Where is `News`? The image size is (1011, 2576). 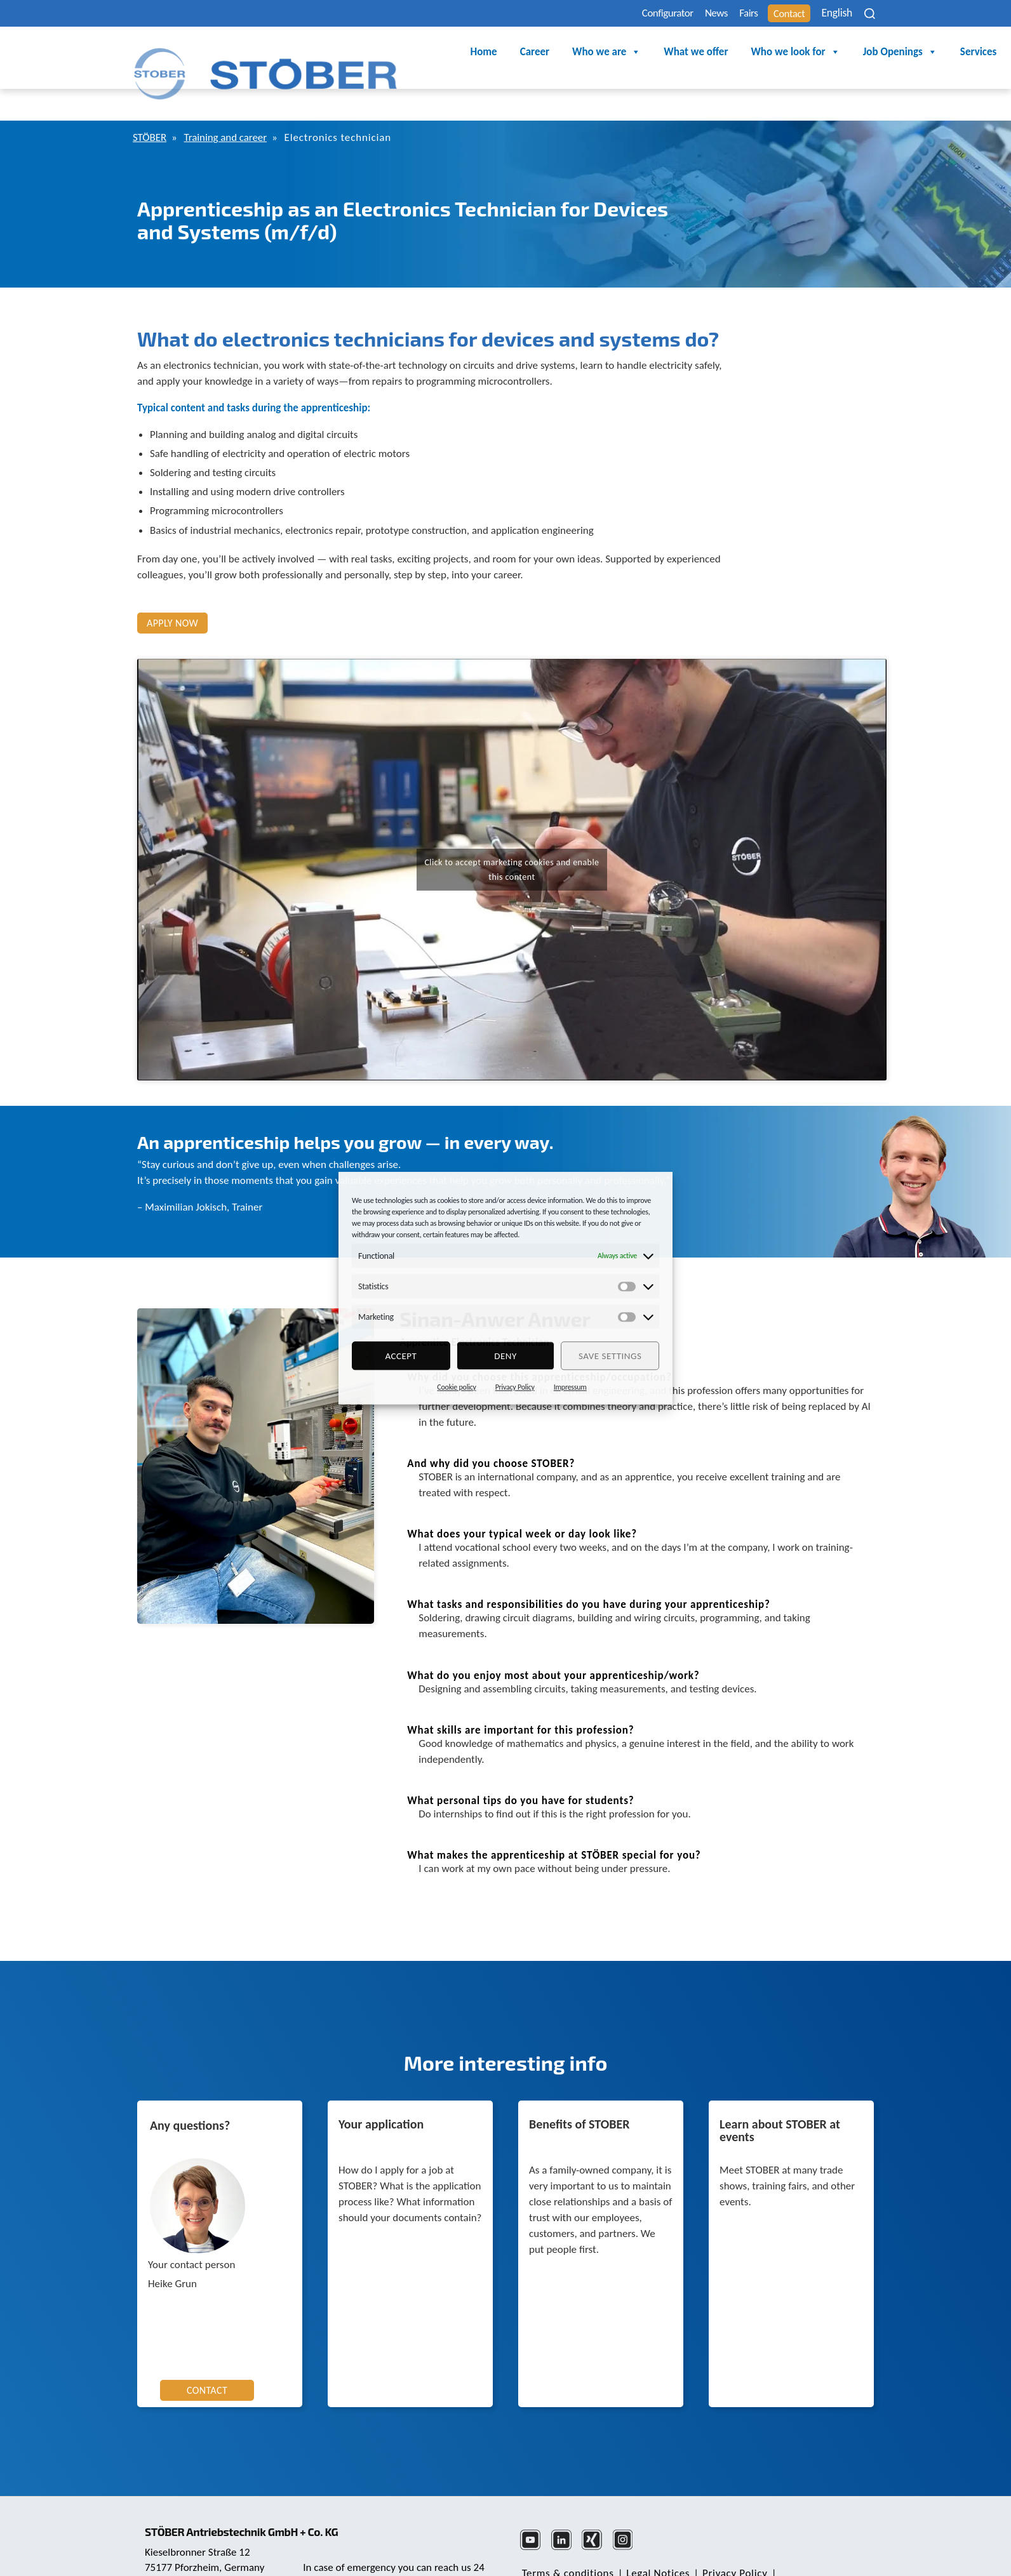 News is located at coordinates (682, 13).